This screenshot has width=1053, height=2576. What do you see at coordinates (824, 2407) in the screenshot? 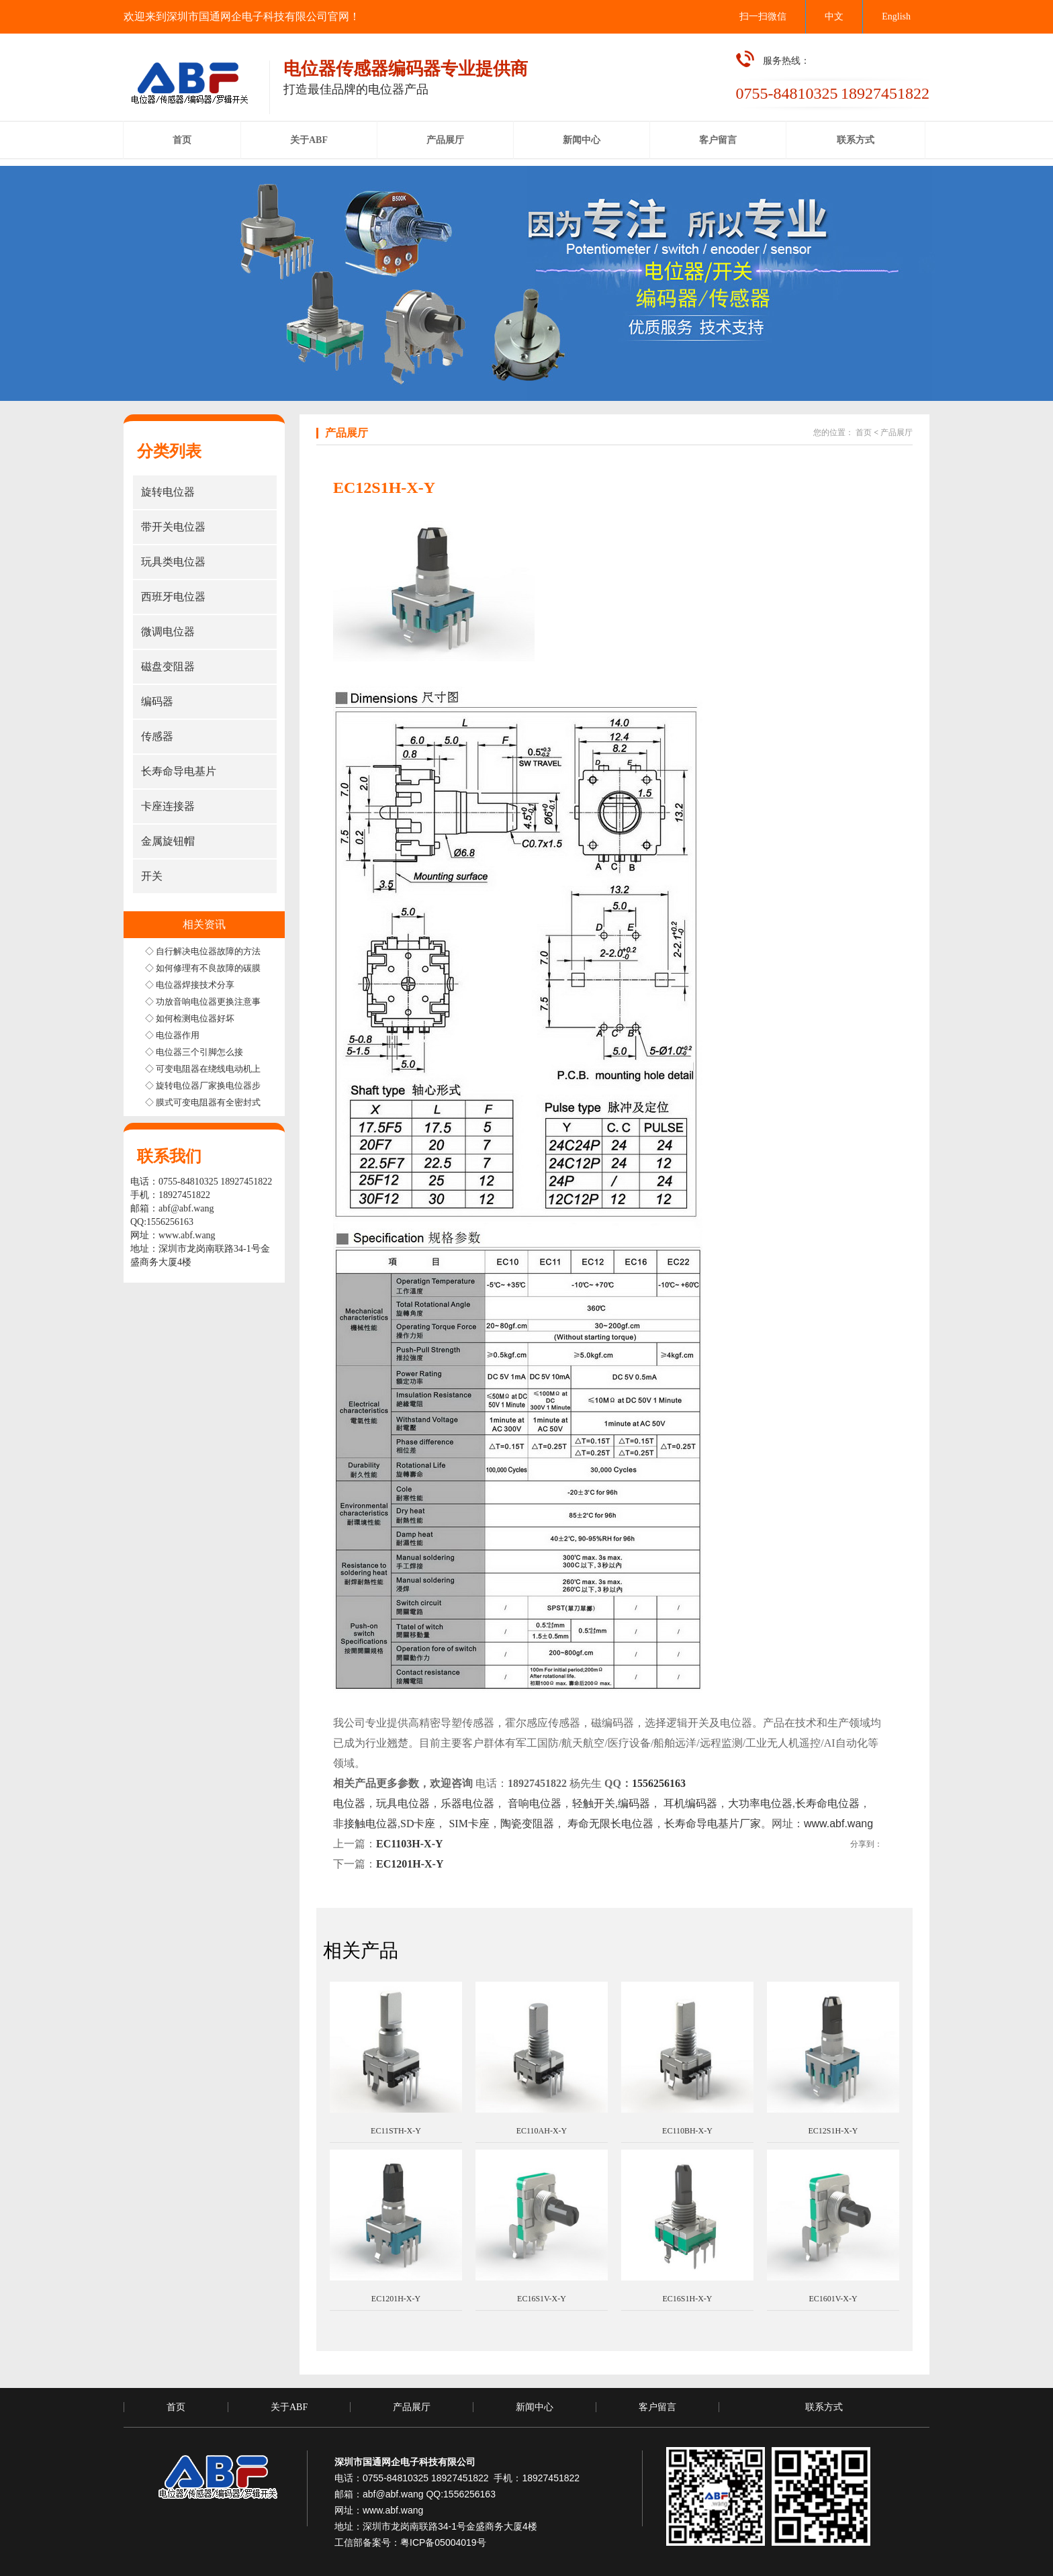
I see `联系方式` at bounding box center [824, 2407].